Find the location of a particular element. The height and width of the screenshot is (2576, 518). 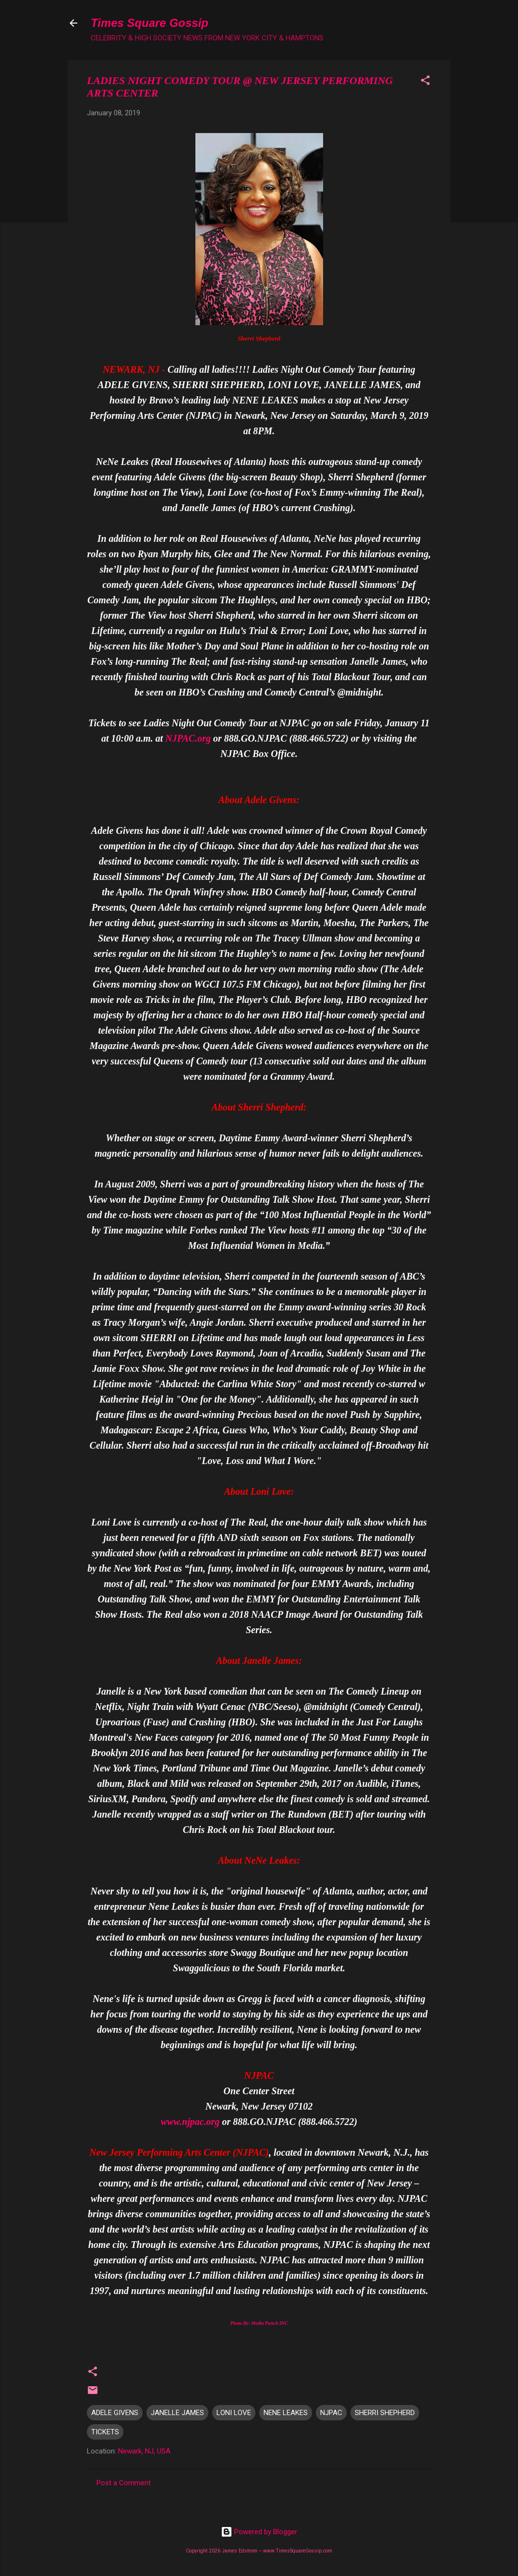

NJPAC.org is located at coordinates (188, 738).